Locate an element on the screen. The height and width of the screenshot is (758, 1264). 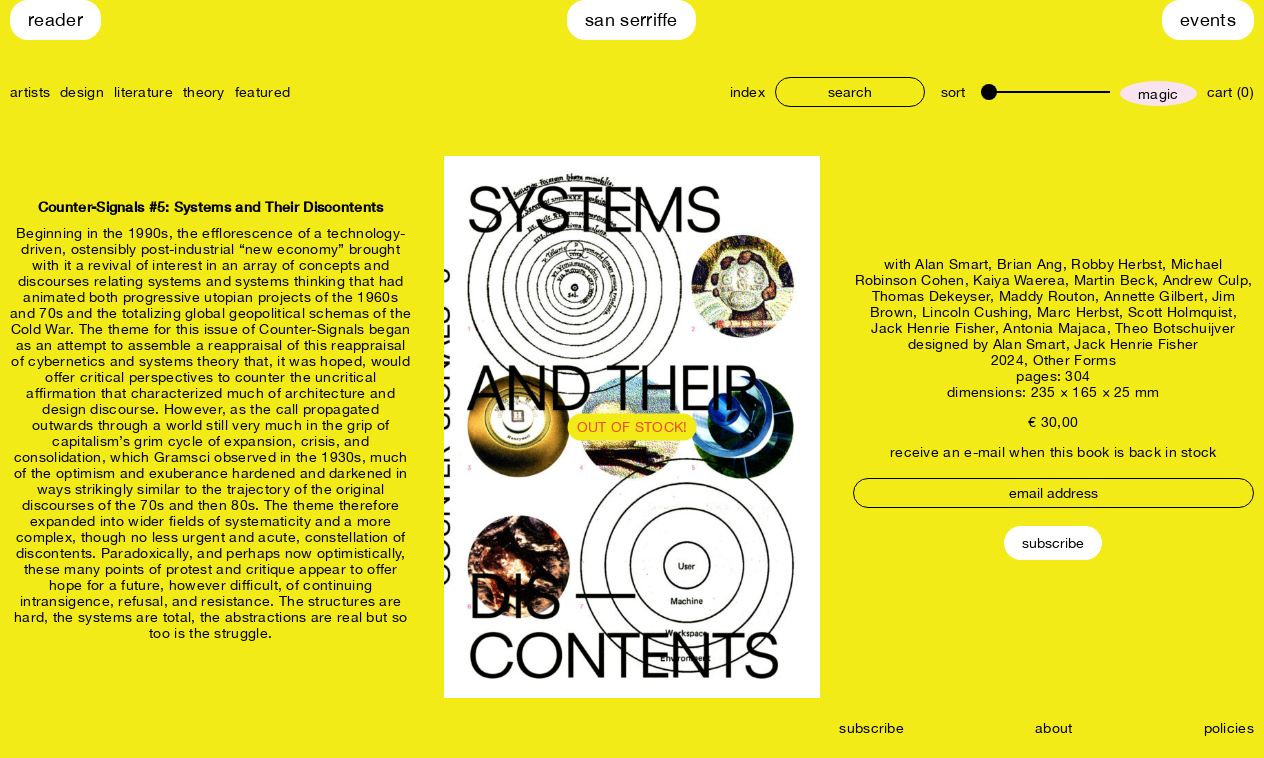
Maddy Routon is located at coordinates (1047, 296).